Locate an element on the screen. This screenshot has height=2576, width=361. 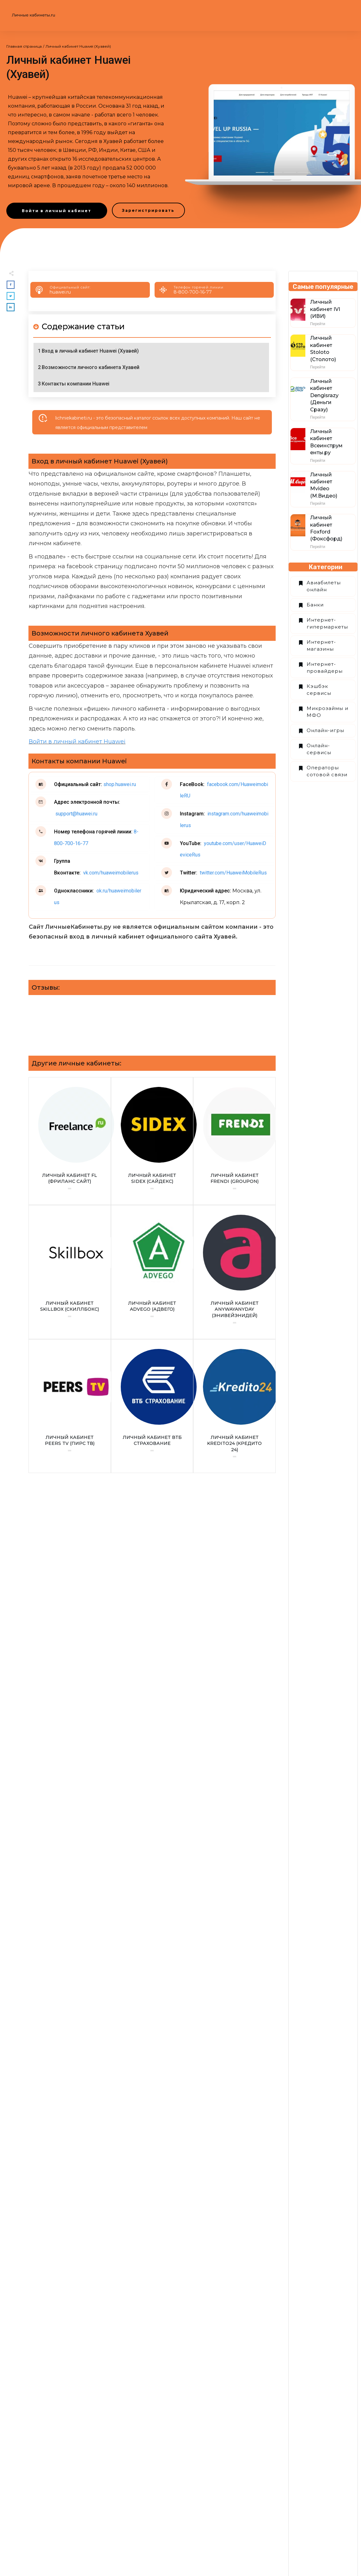
Авиабилеты онлайн is located at coordinates (324, 586).